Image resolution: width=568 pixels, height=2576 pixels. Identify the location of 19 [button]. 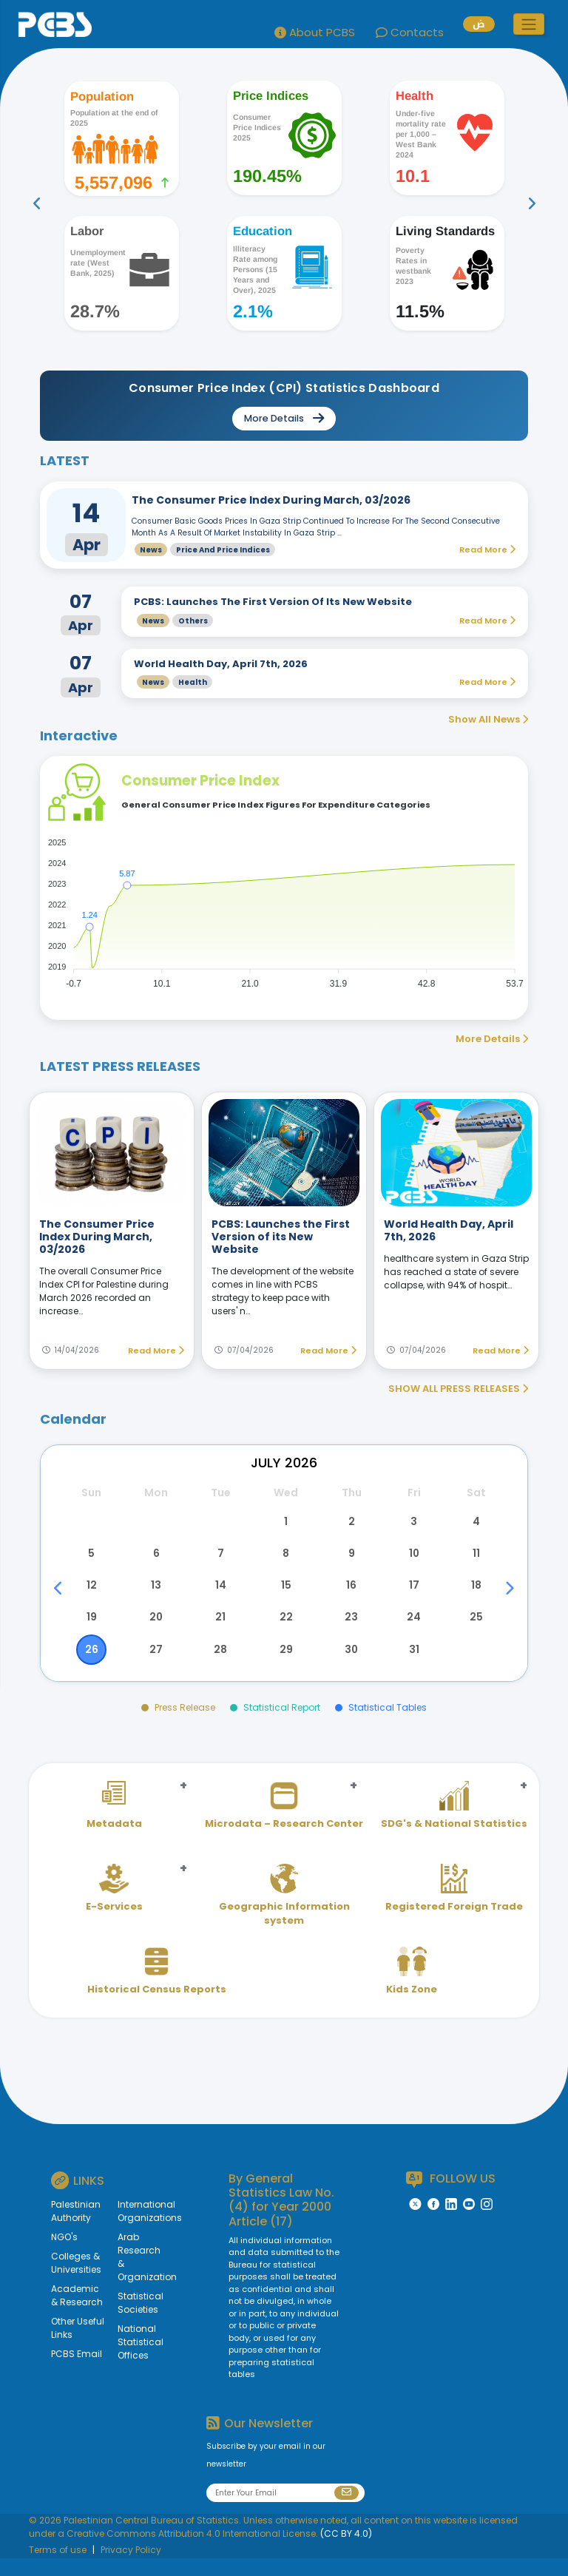
(92, 1630).